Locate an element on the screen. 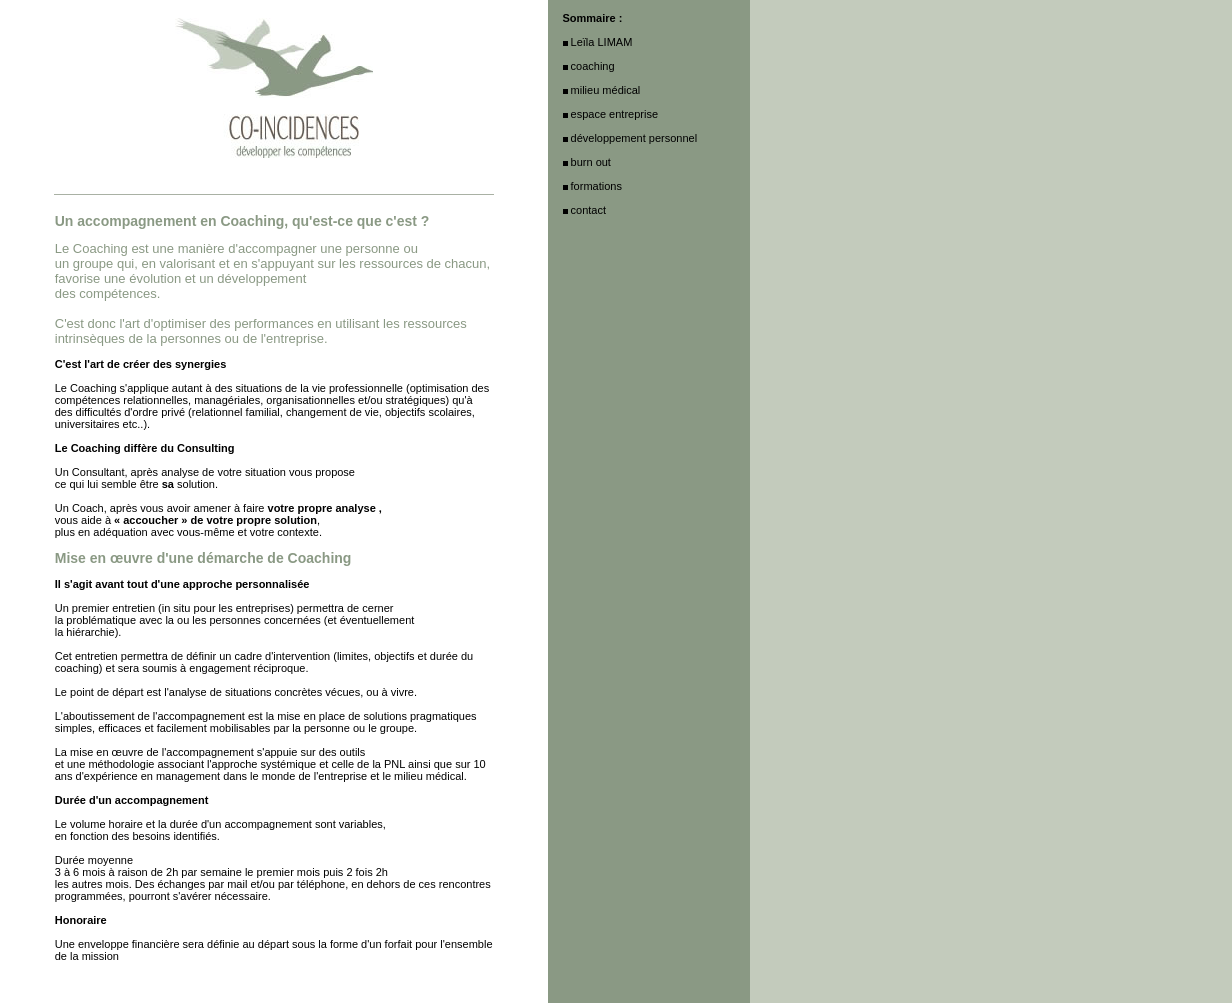  contact is located at coordinates (588, 210).